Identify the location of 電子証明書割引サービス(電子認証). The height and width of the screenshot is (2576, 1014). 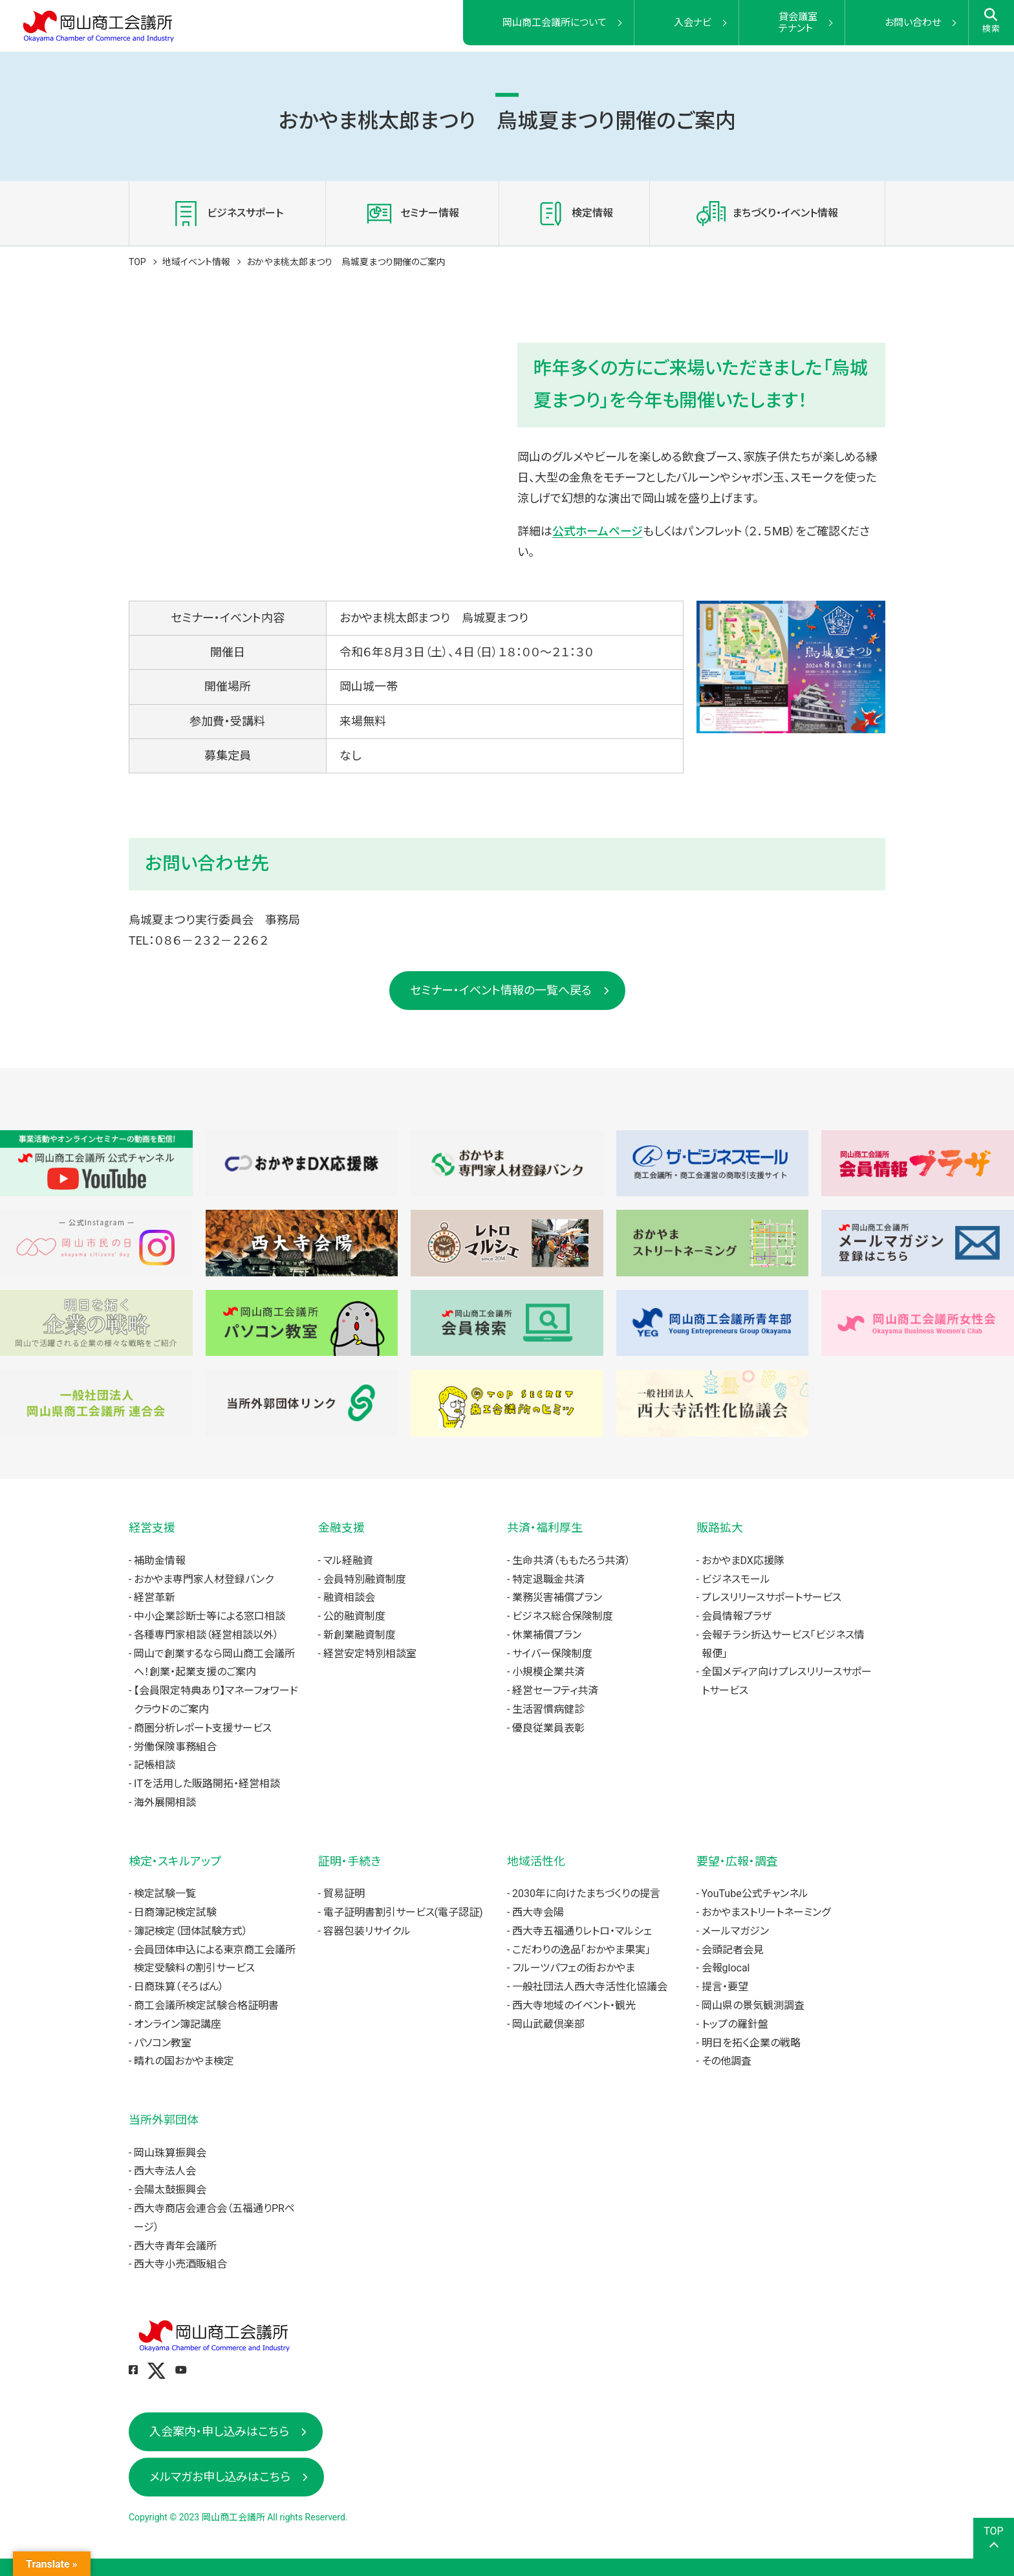
(403, 1912).